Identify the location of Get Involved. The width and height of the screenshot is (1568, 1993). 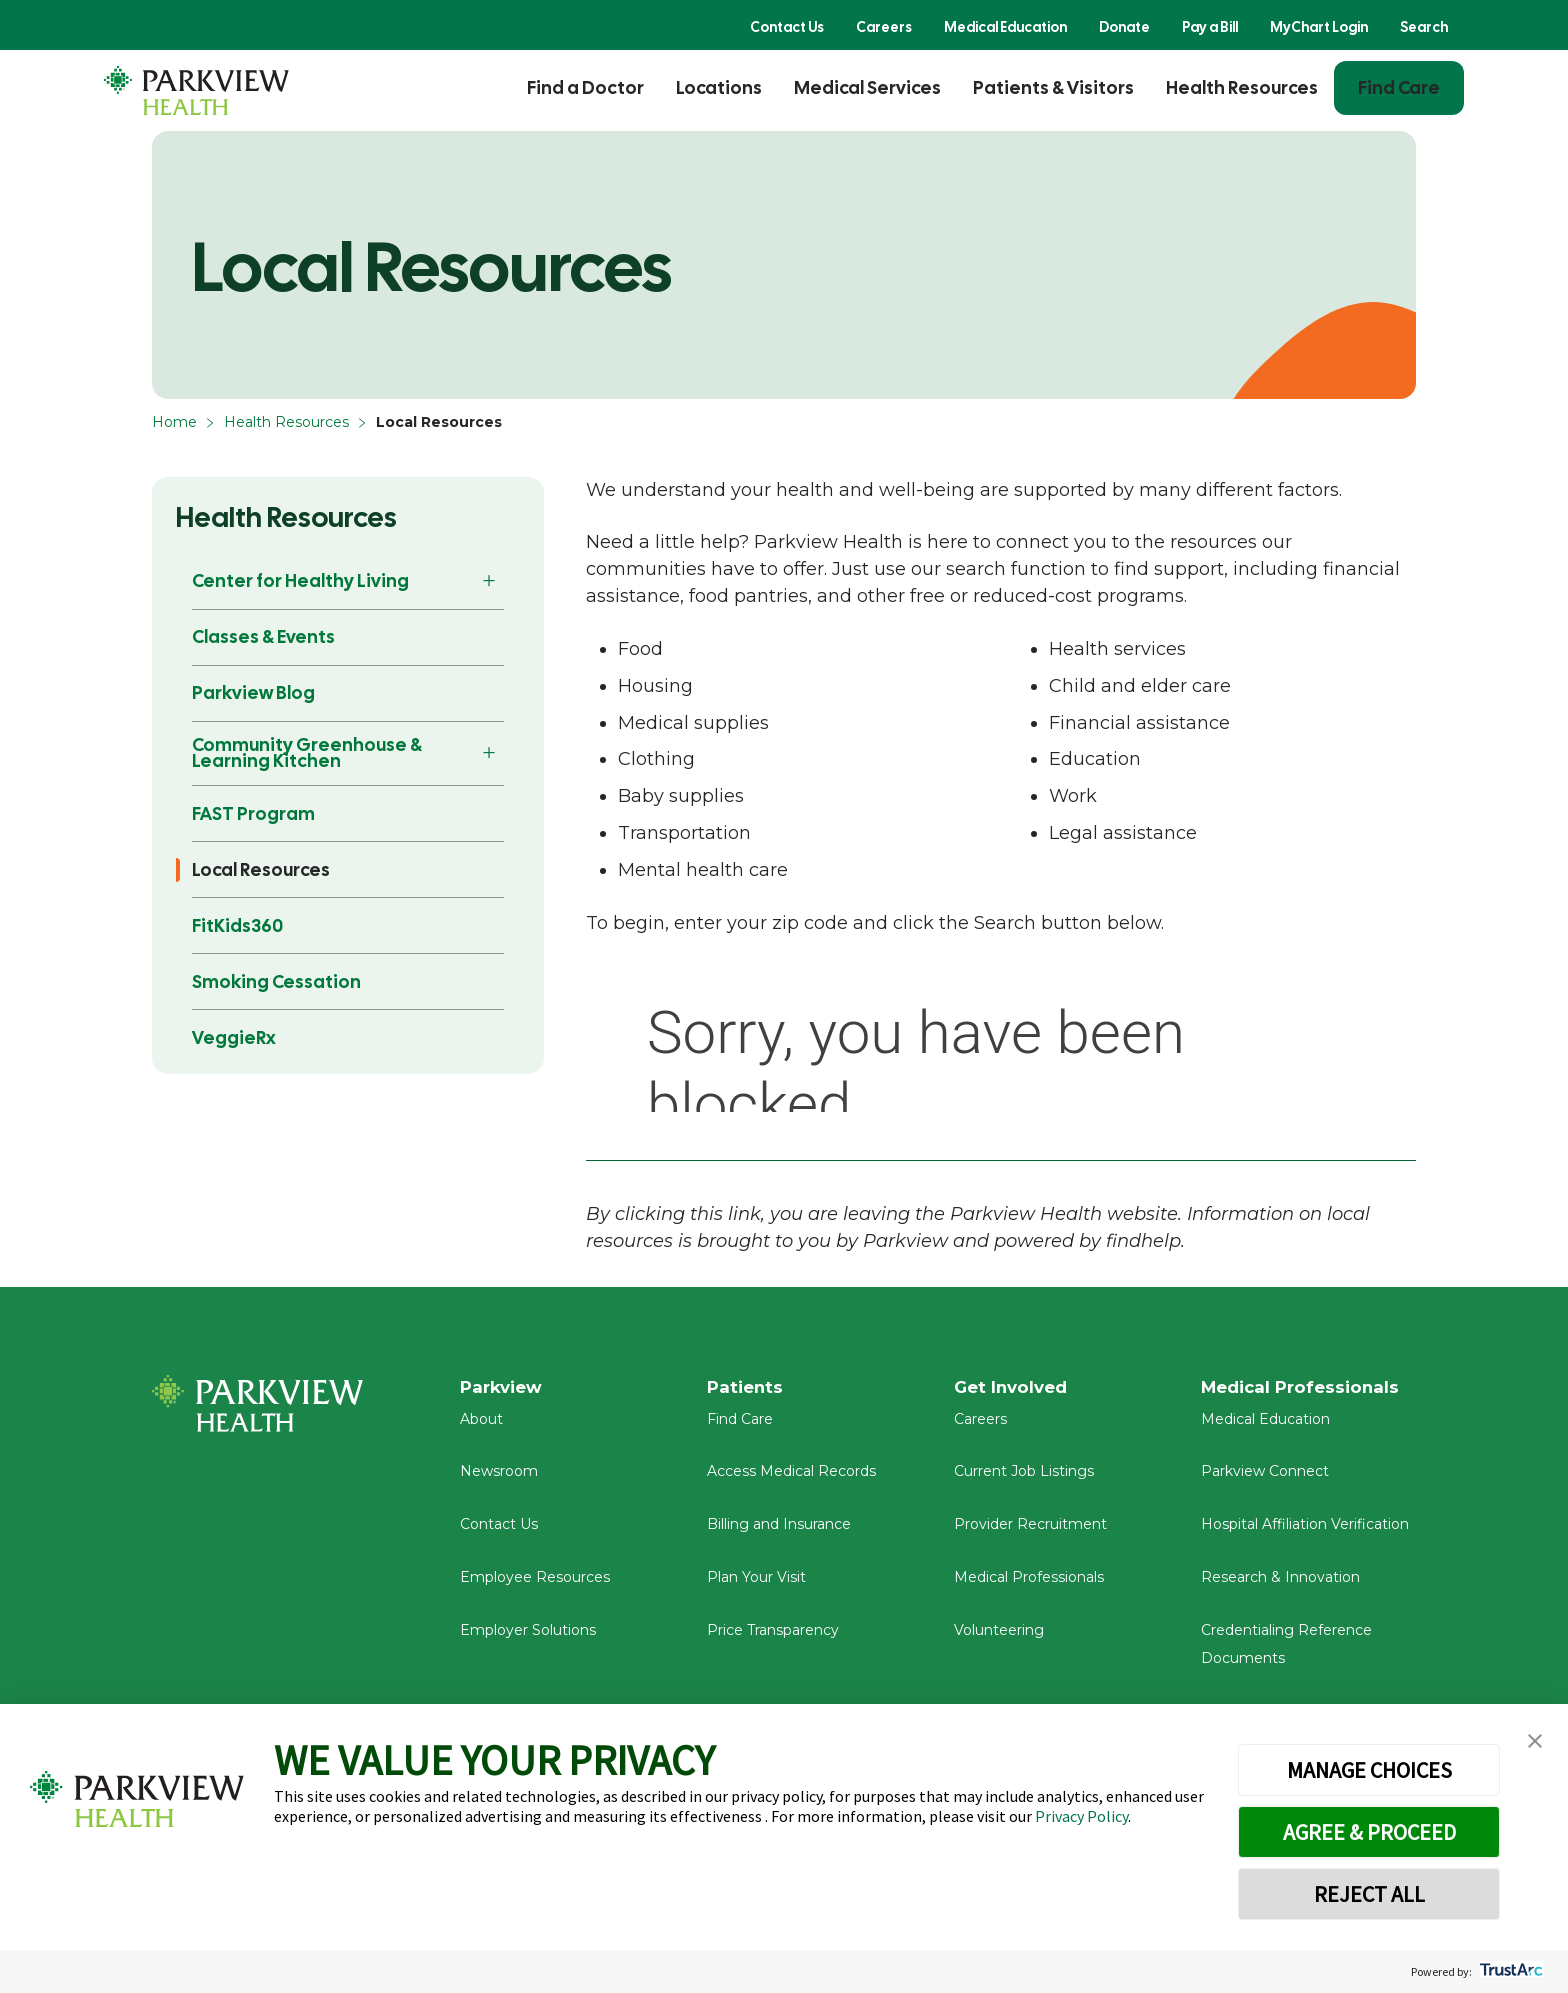
(1014, 1388).